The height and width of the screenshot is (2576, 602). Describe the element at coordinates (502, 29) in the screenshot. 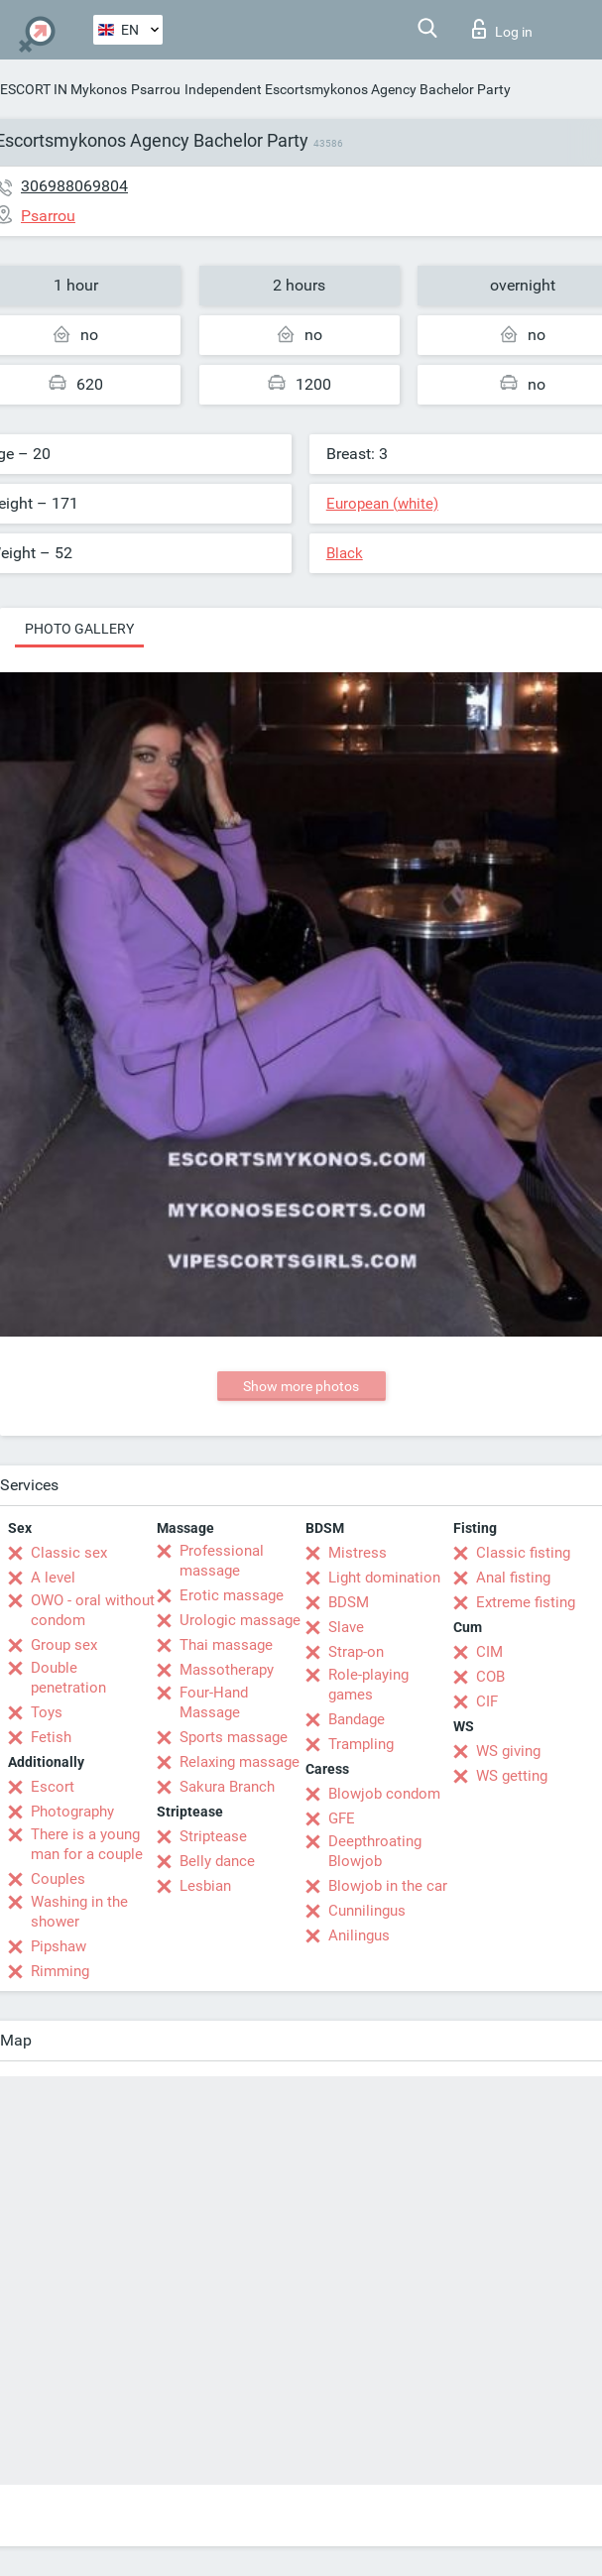

I see `Log in` at that location.